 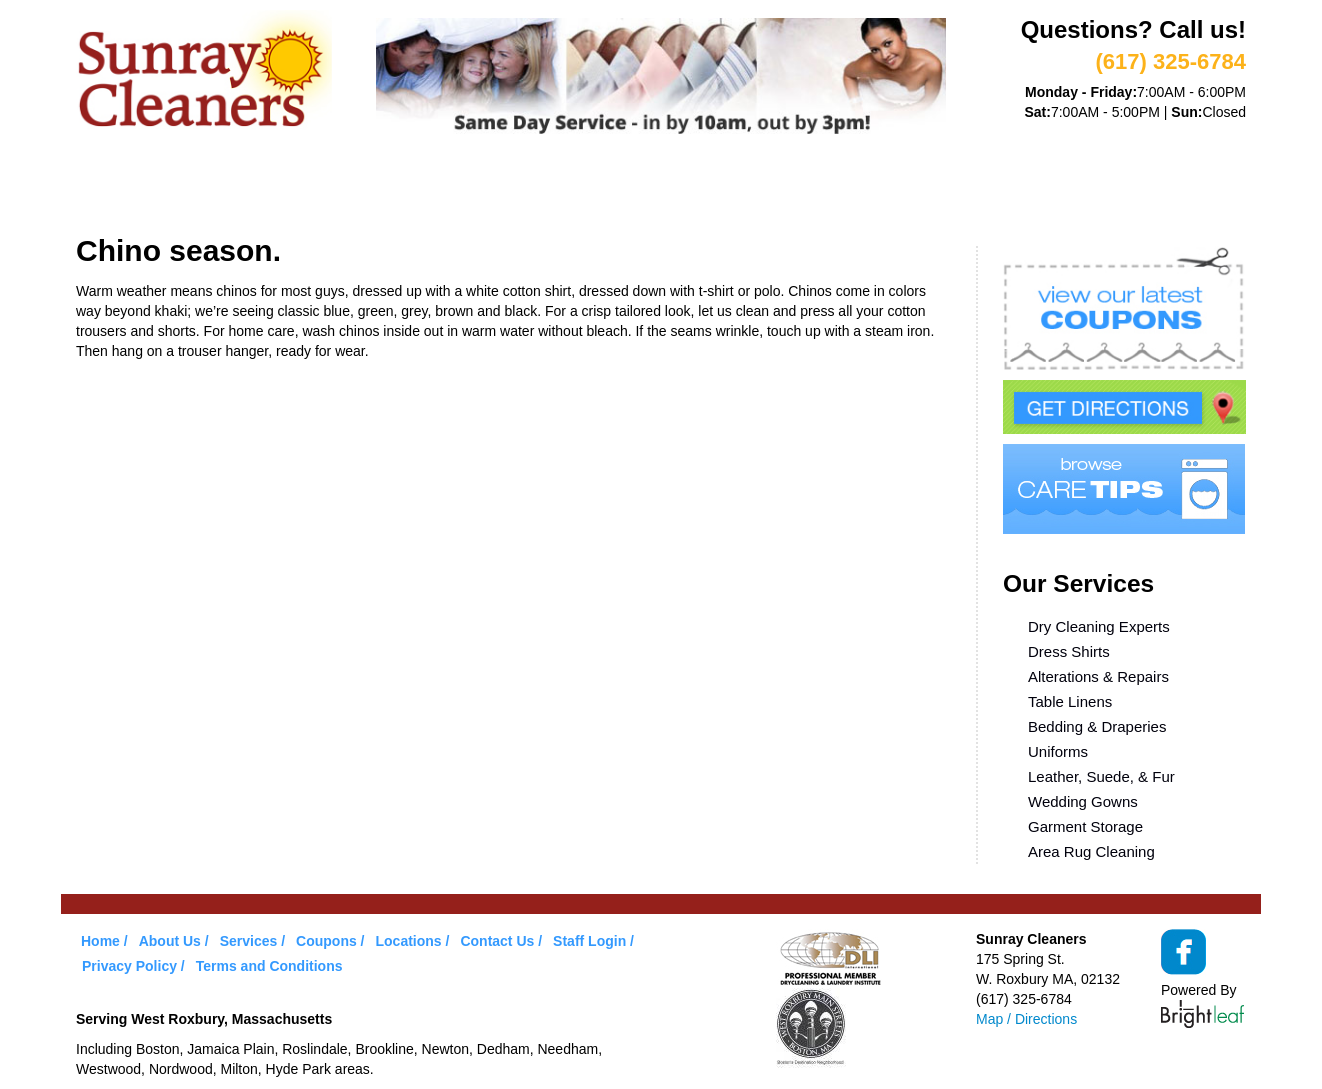 What do you see at coordinates (1099, 626) in the screenshot?
I see `Dry Cleaning Experts` at bounding box center [1099, 626].